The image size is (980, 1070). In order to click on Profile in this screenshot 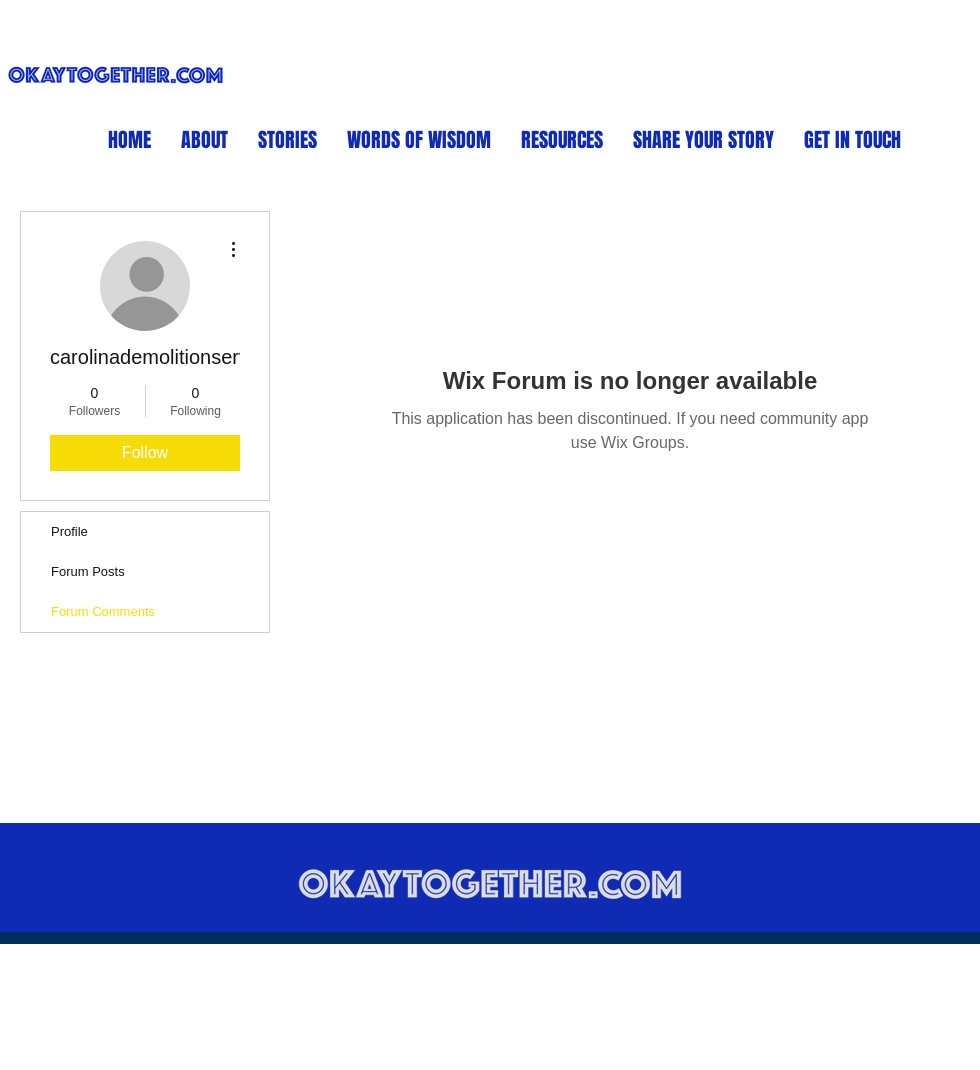, I will do `click(69, 531)`.